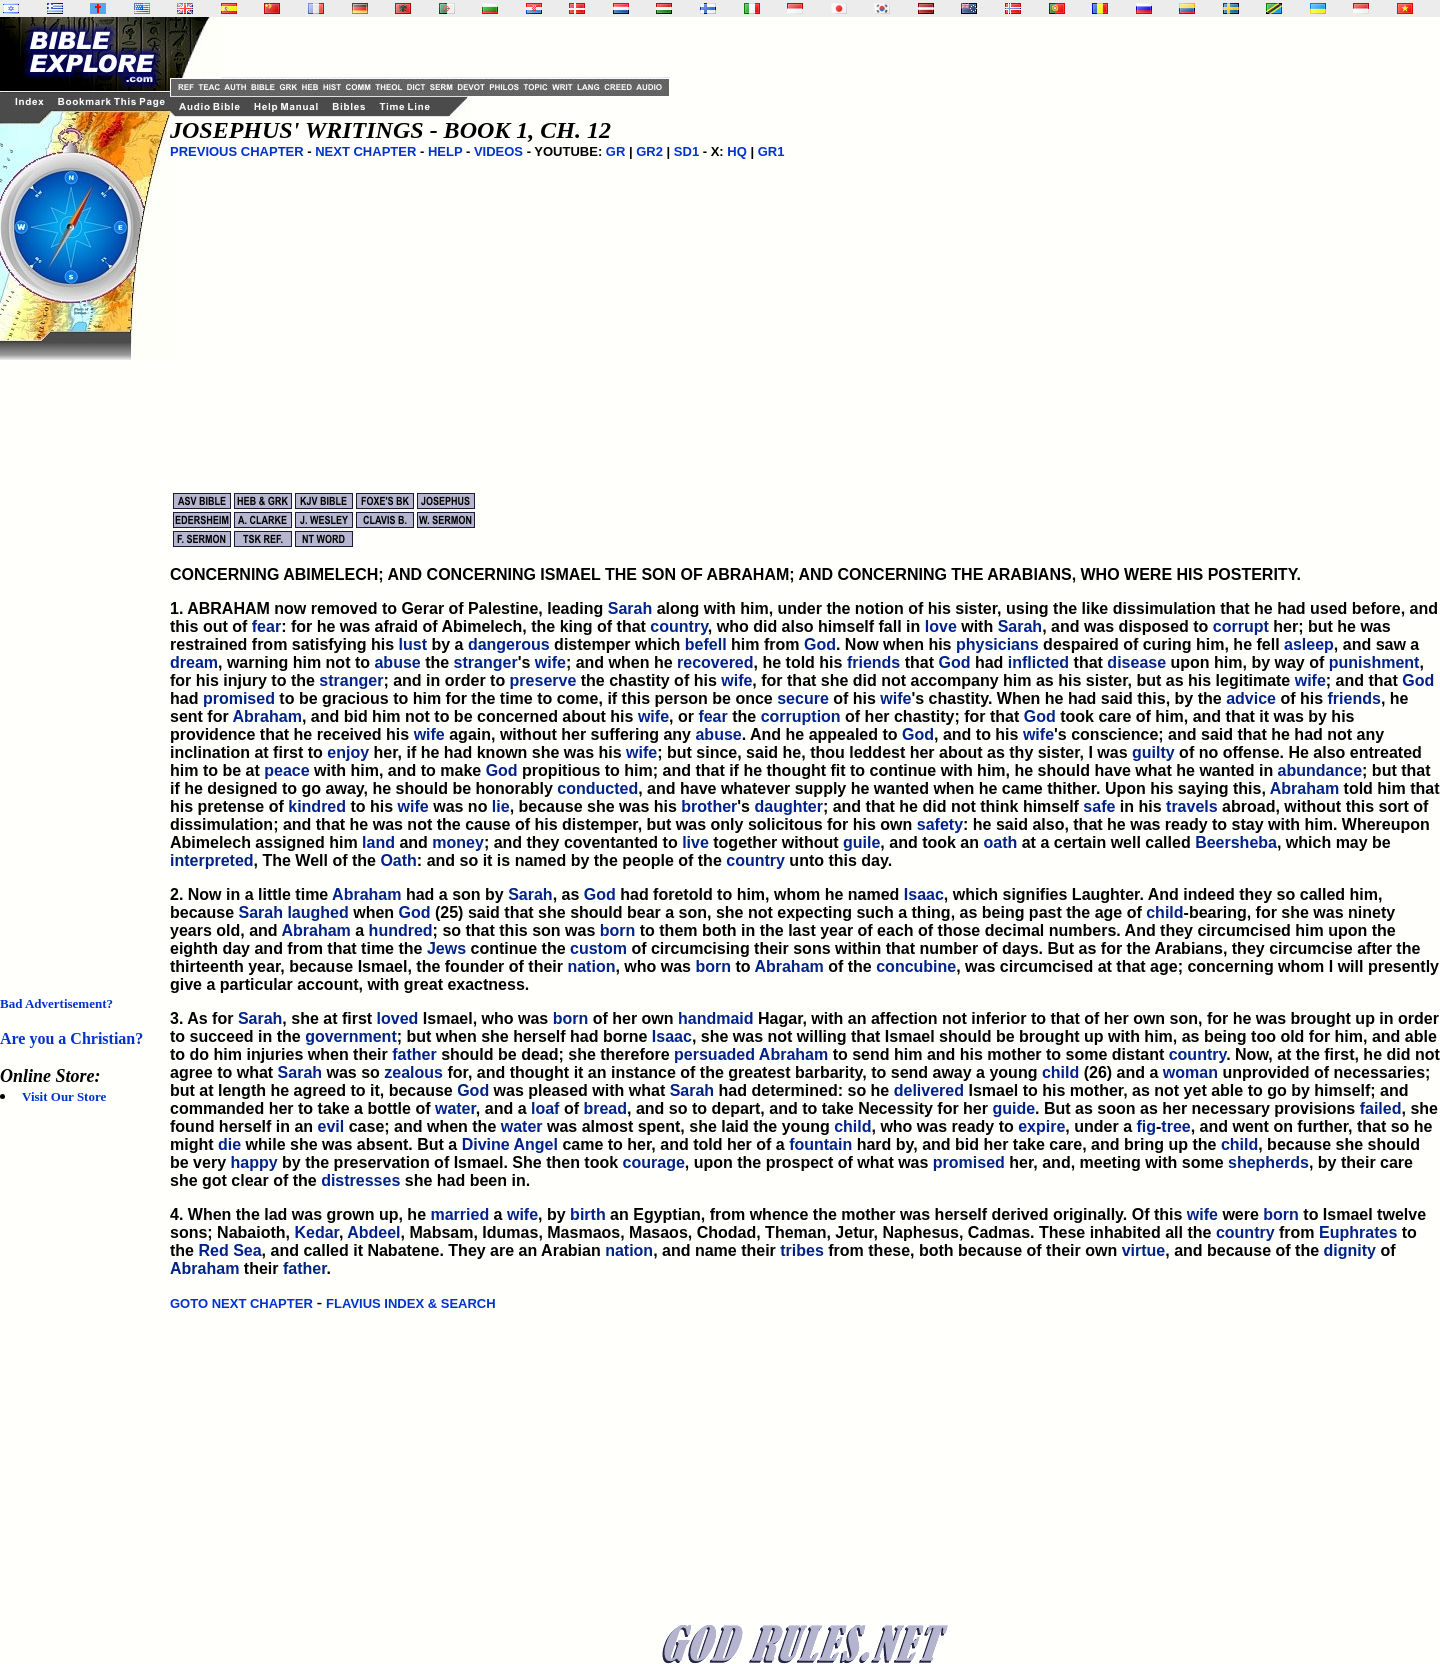 Image resolution: width=1440 pixels, height=1664 pixels. I want to click on father, so click(414, 1054).